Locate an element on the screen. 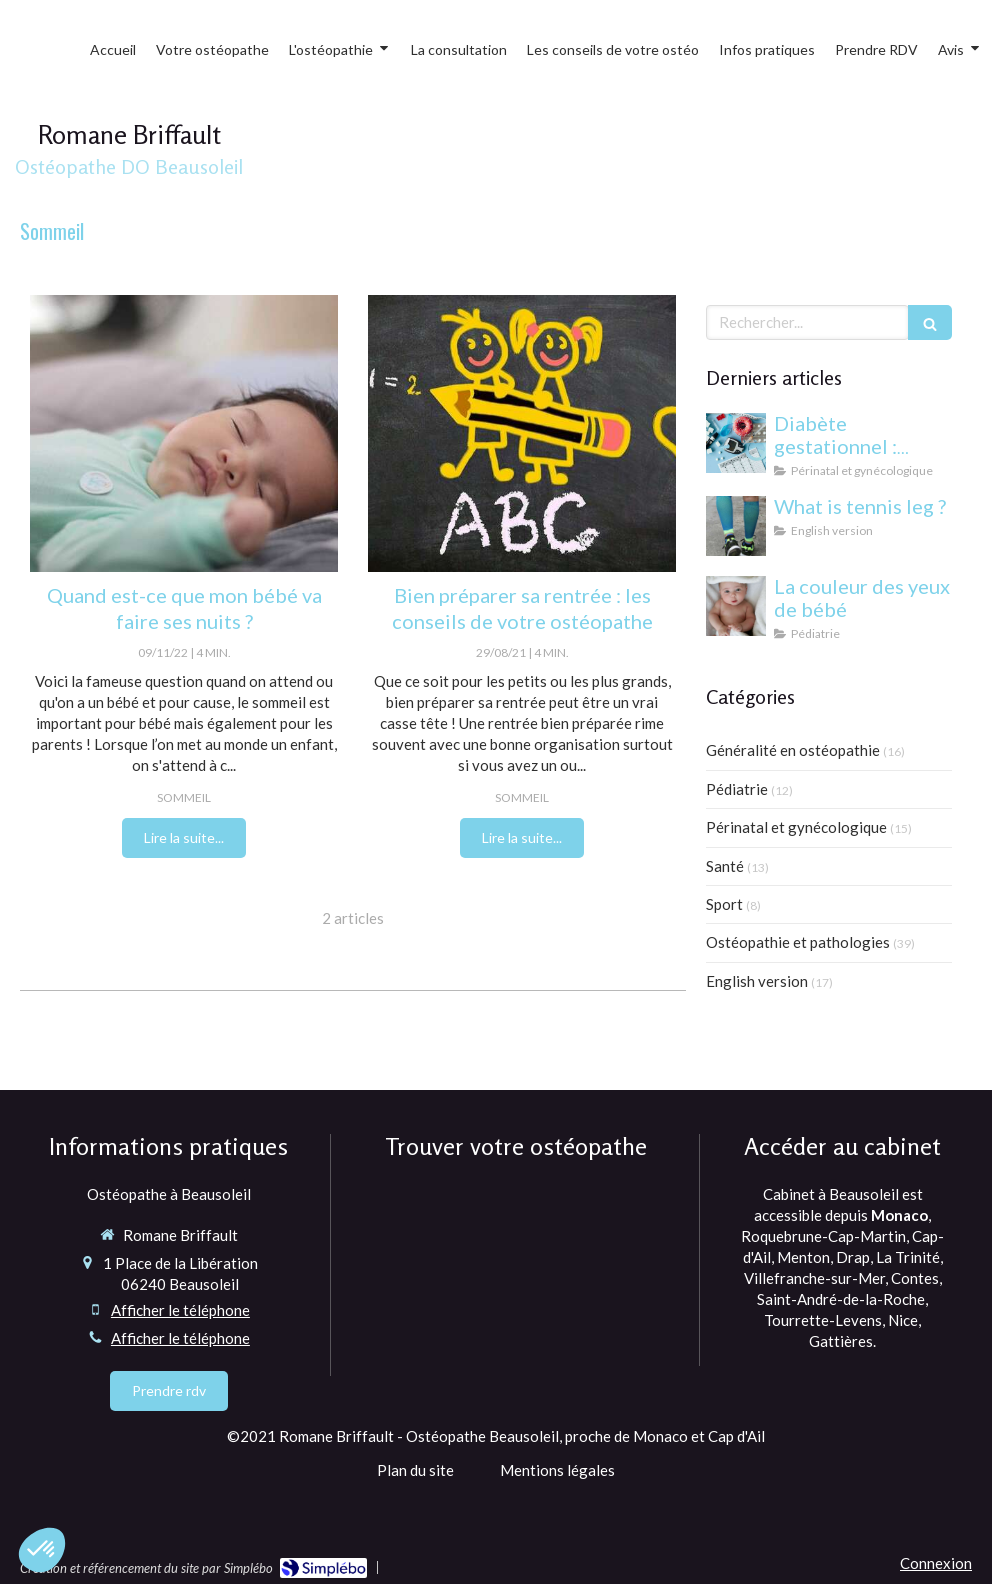  Afficher le téléphone is located at coordinates (180, 1310).